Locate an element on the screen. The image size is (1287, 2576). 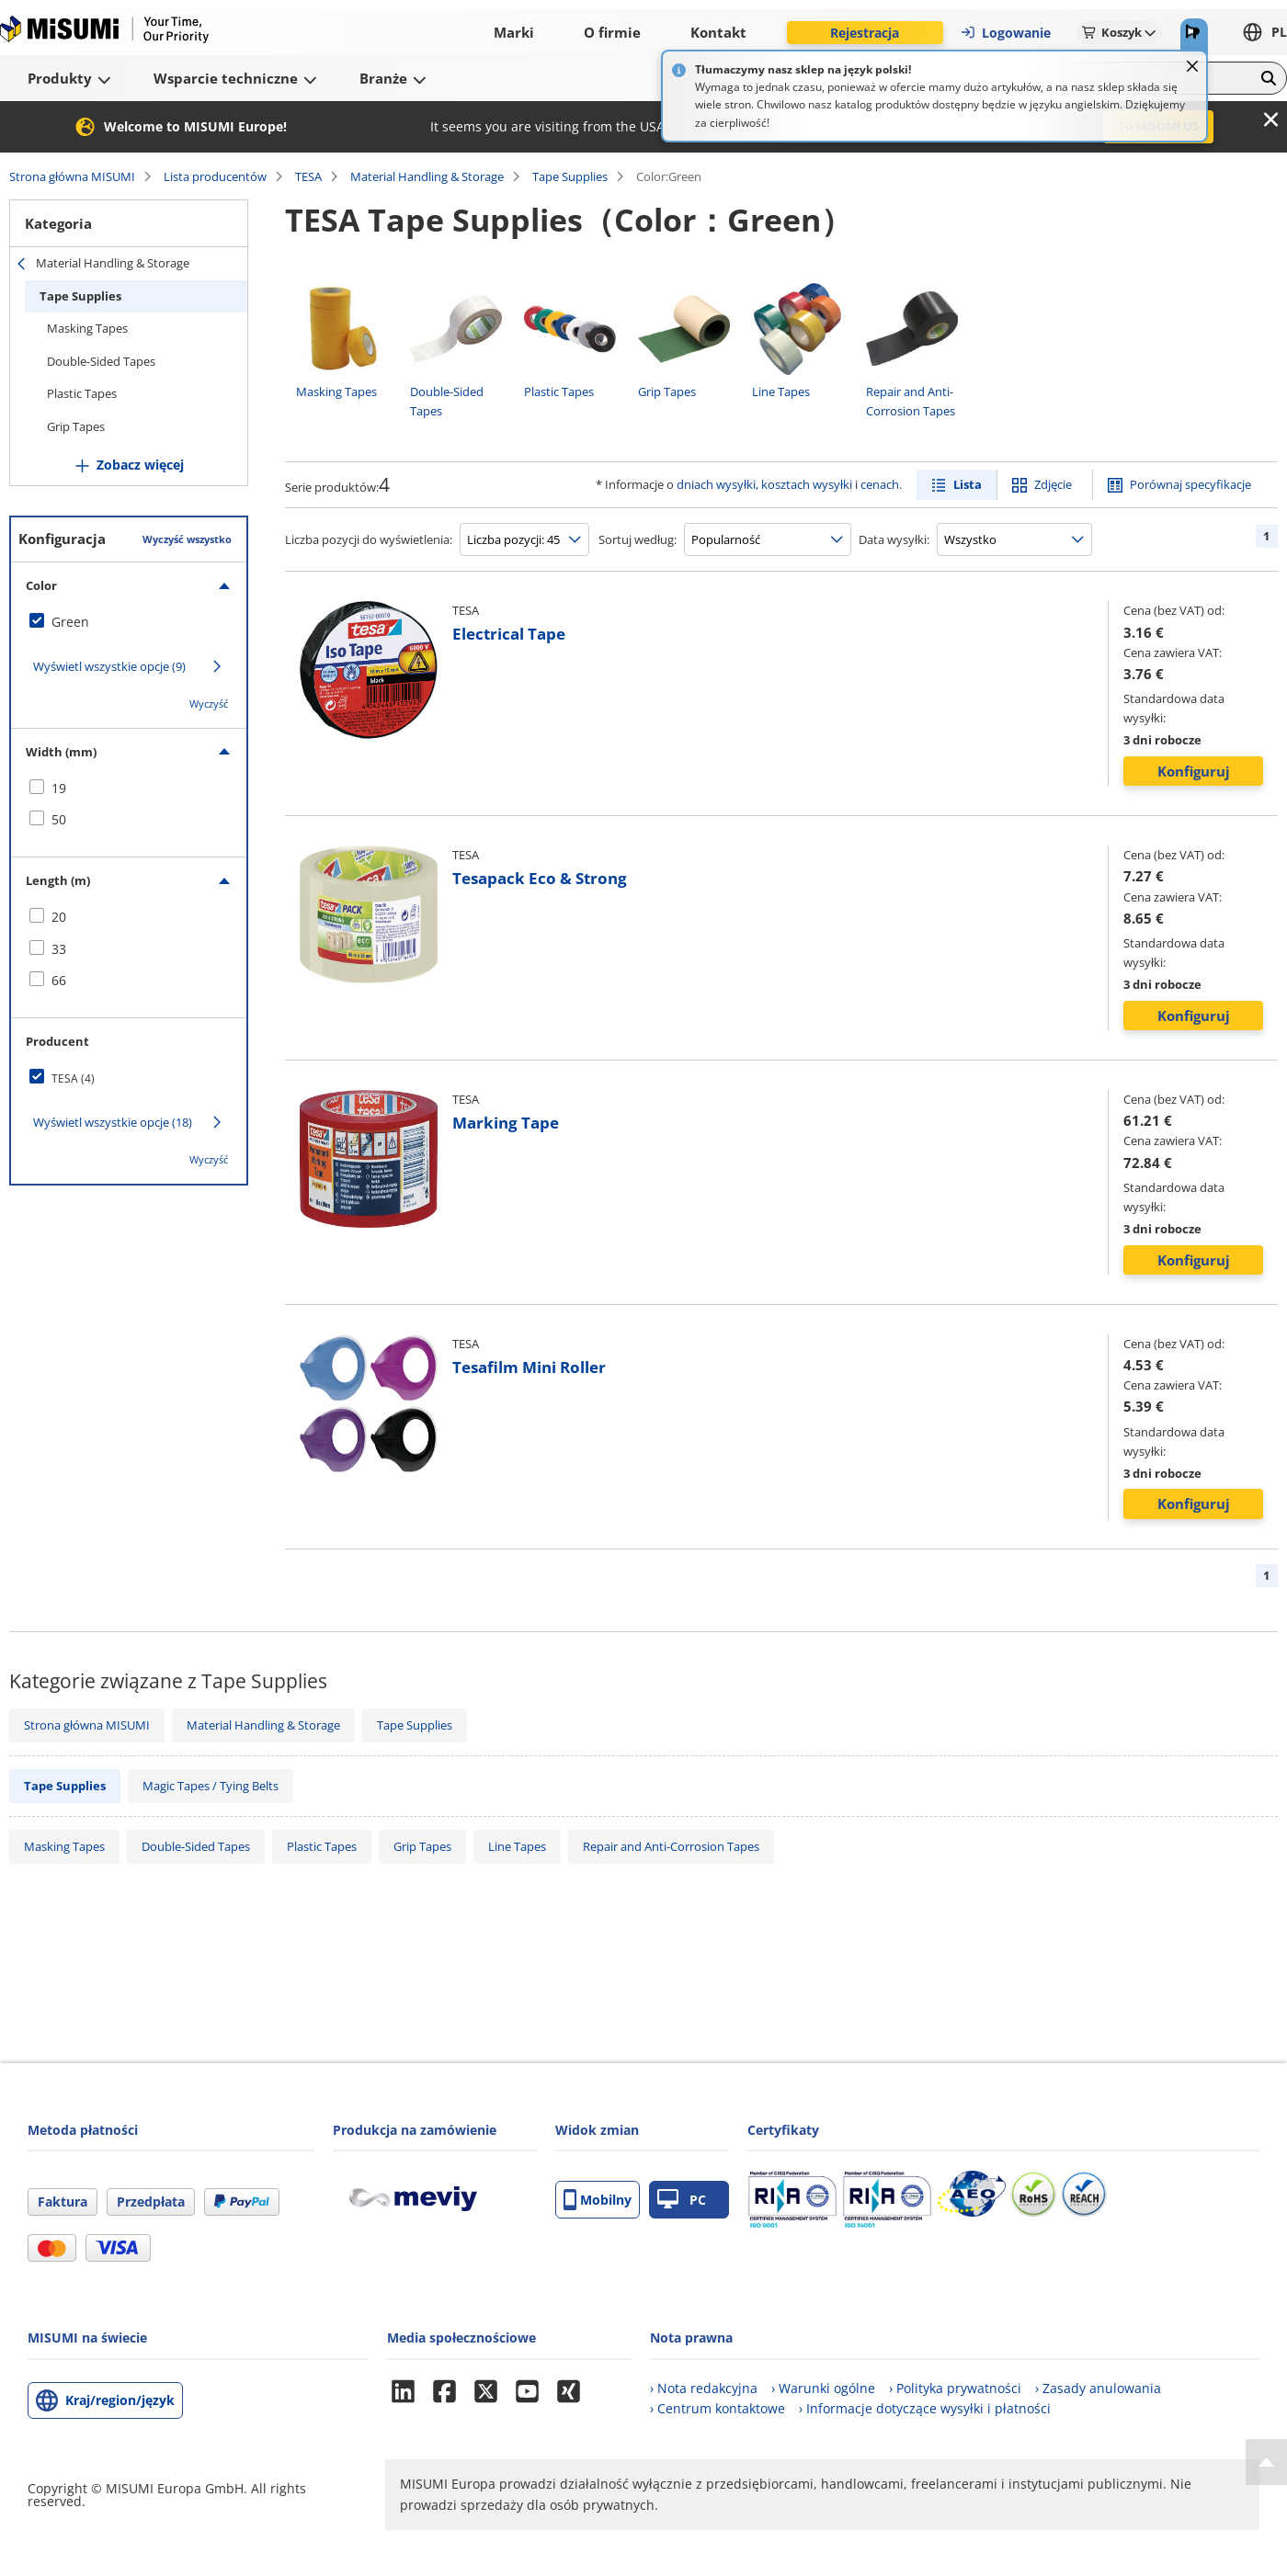
› Informacje dotyczące wysyłki i płatności is located at coordinates (925, 2408).